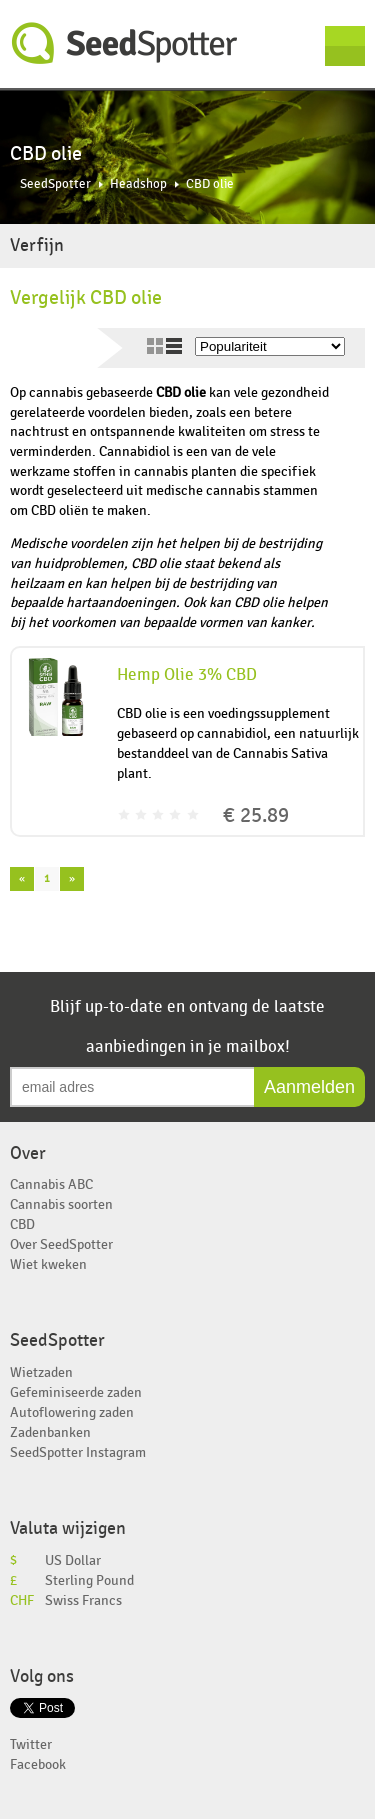  Describe the element at coordinates (22, 1224) in the screenshot. I see `CBD` at that location.